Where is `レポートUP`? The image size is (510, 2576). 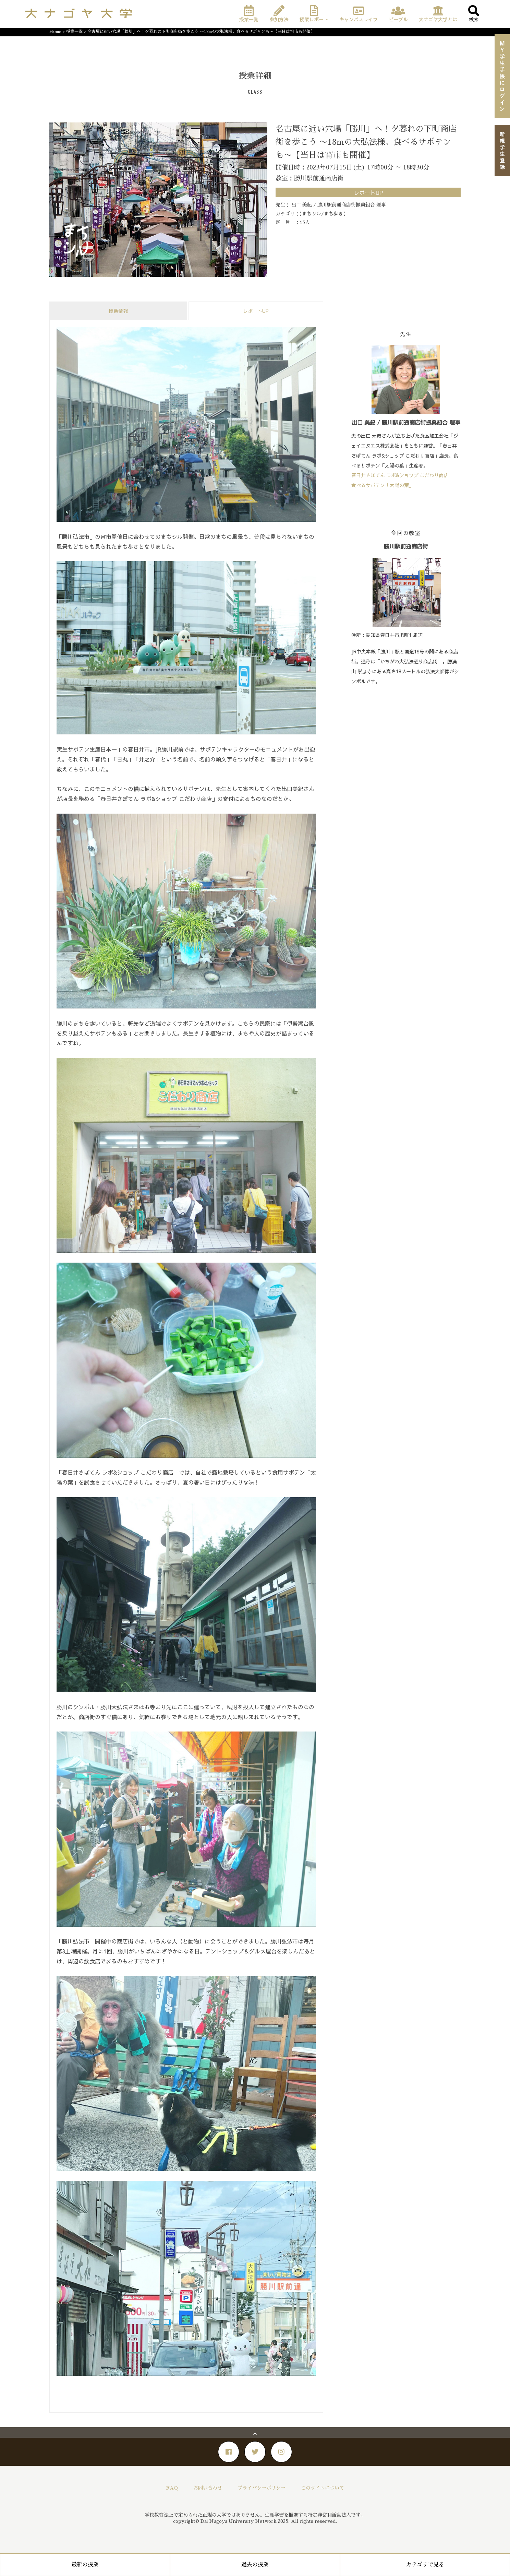
レポートUP is located at coordinates (256, 310).